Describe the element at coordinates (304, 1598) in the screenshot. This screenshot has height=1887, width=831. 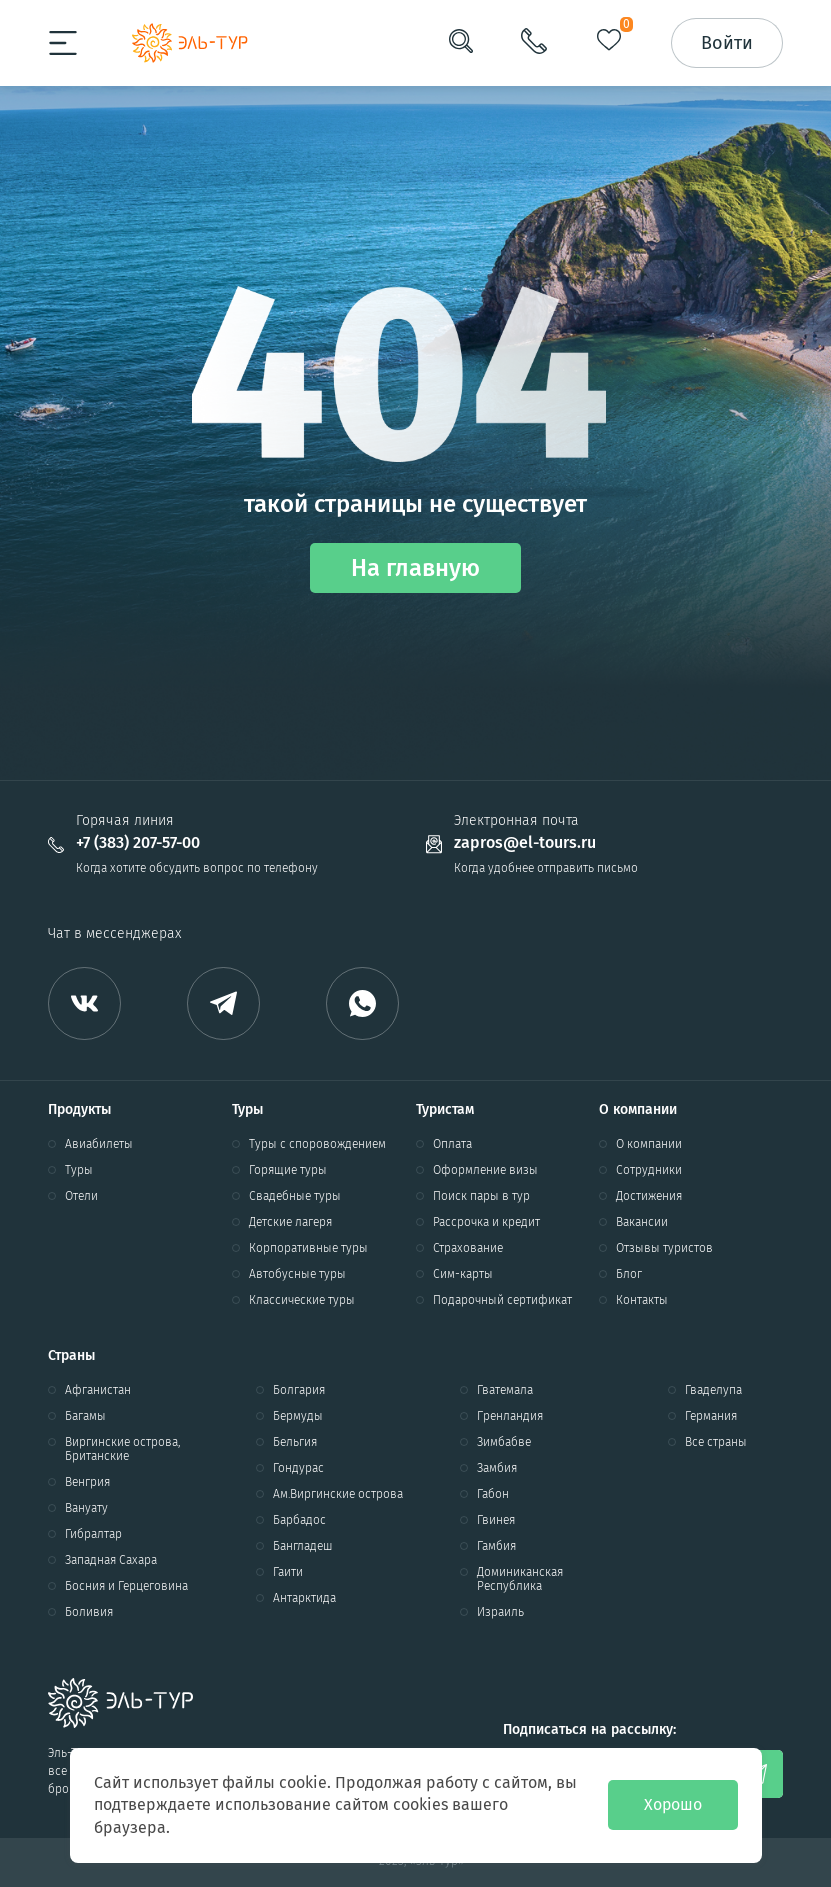
I see `Антарктида` at that location.